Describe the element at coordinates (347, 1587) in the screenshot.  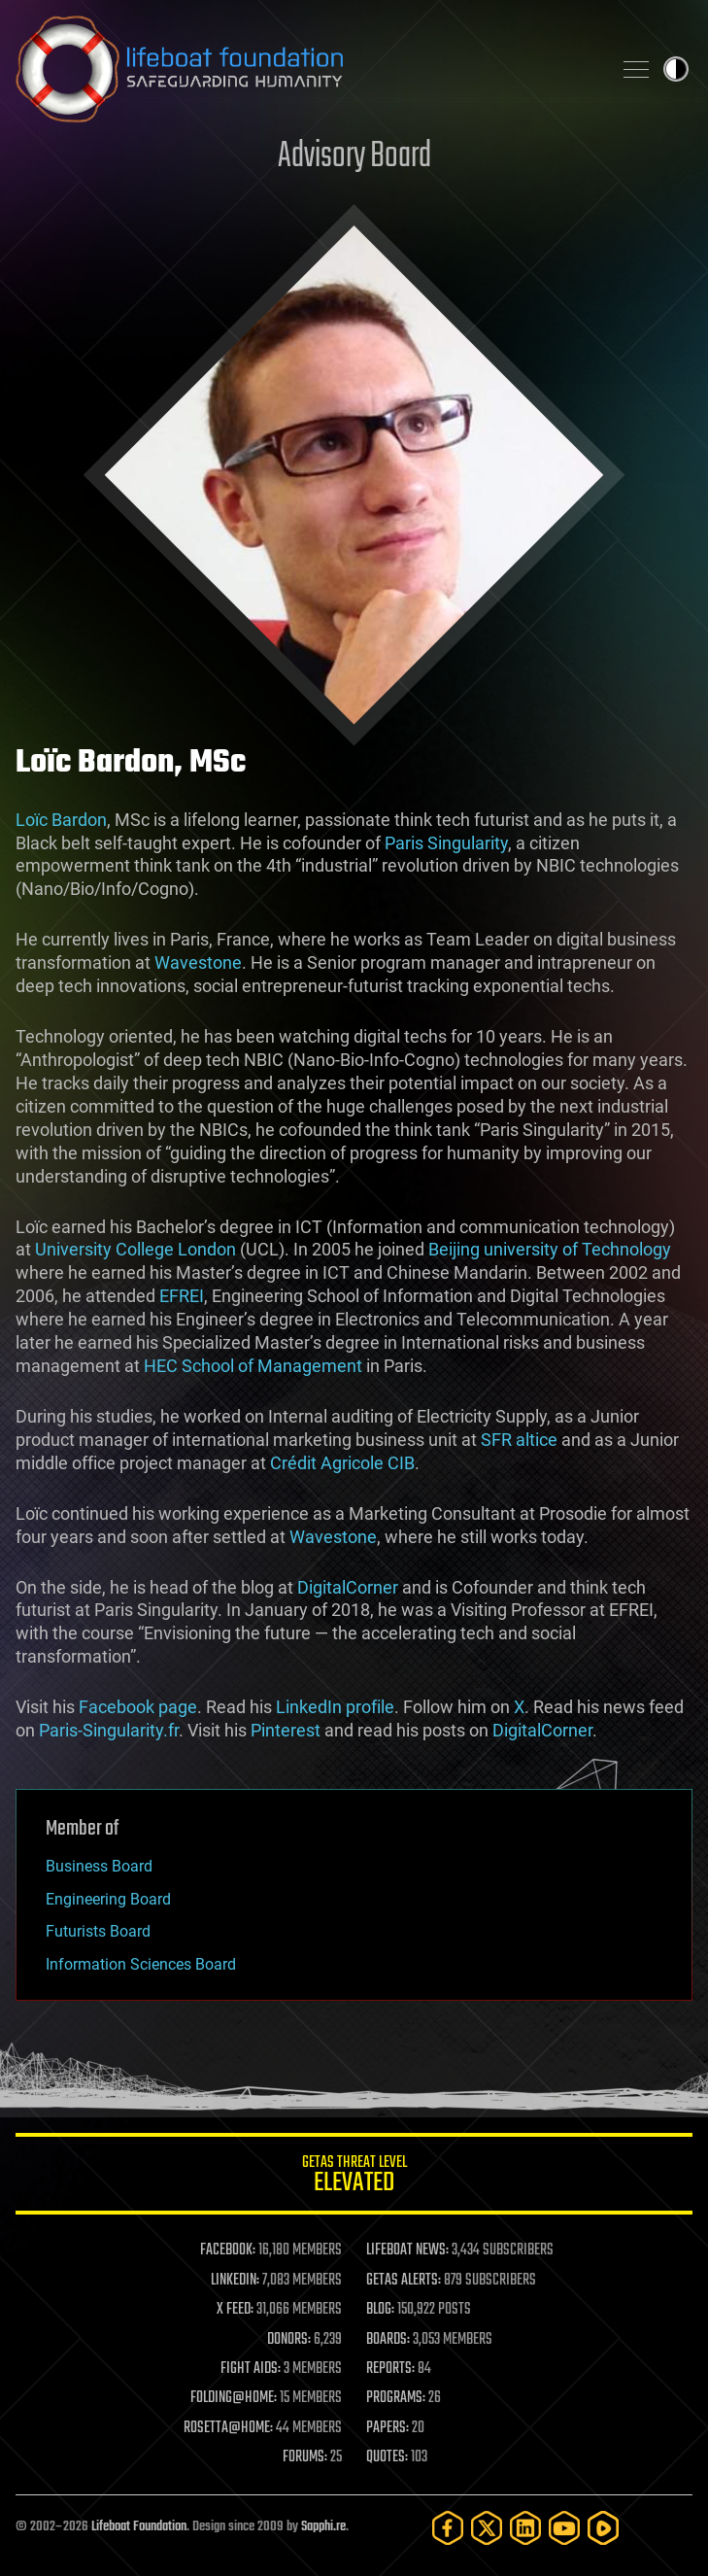
I see `DigitalCorner` at that location.